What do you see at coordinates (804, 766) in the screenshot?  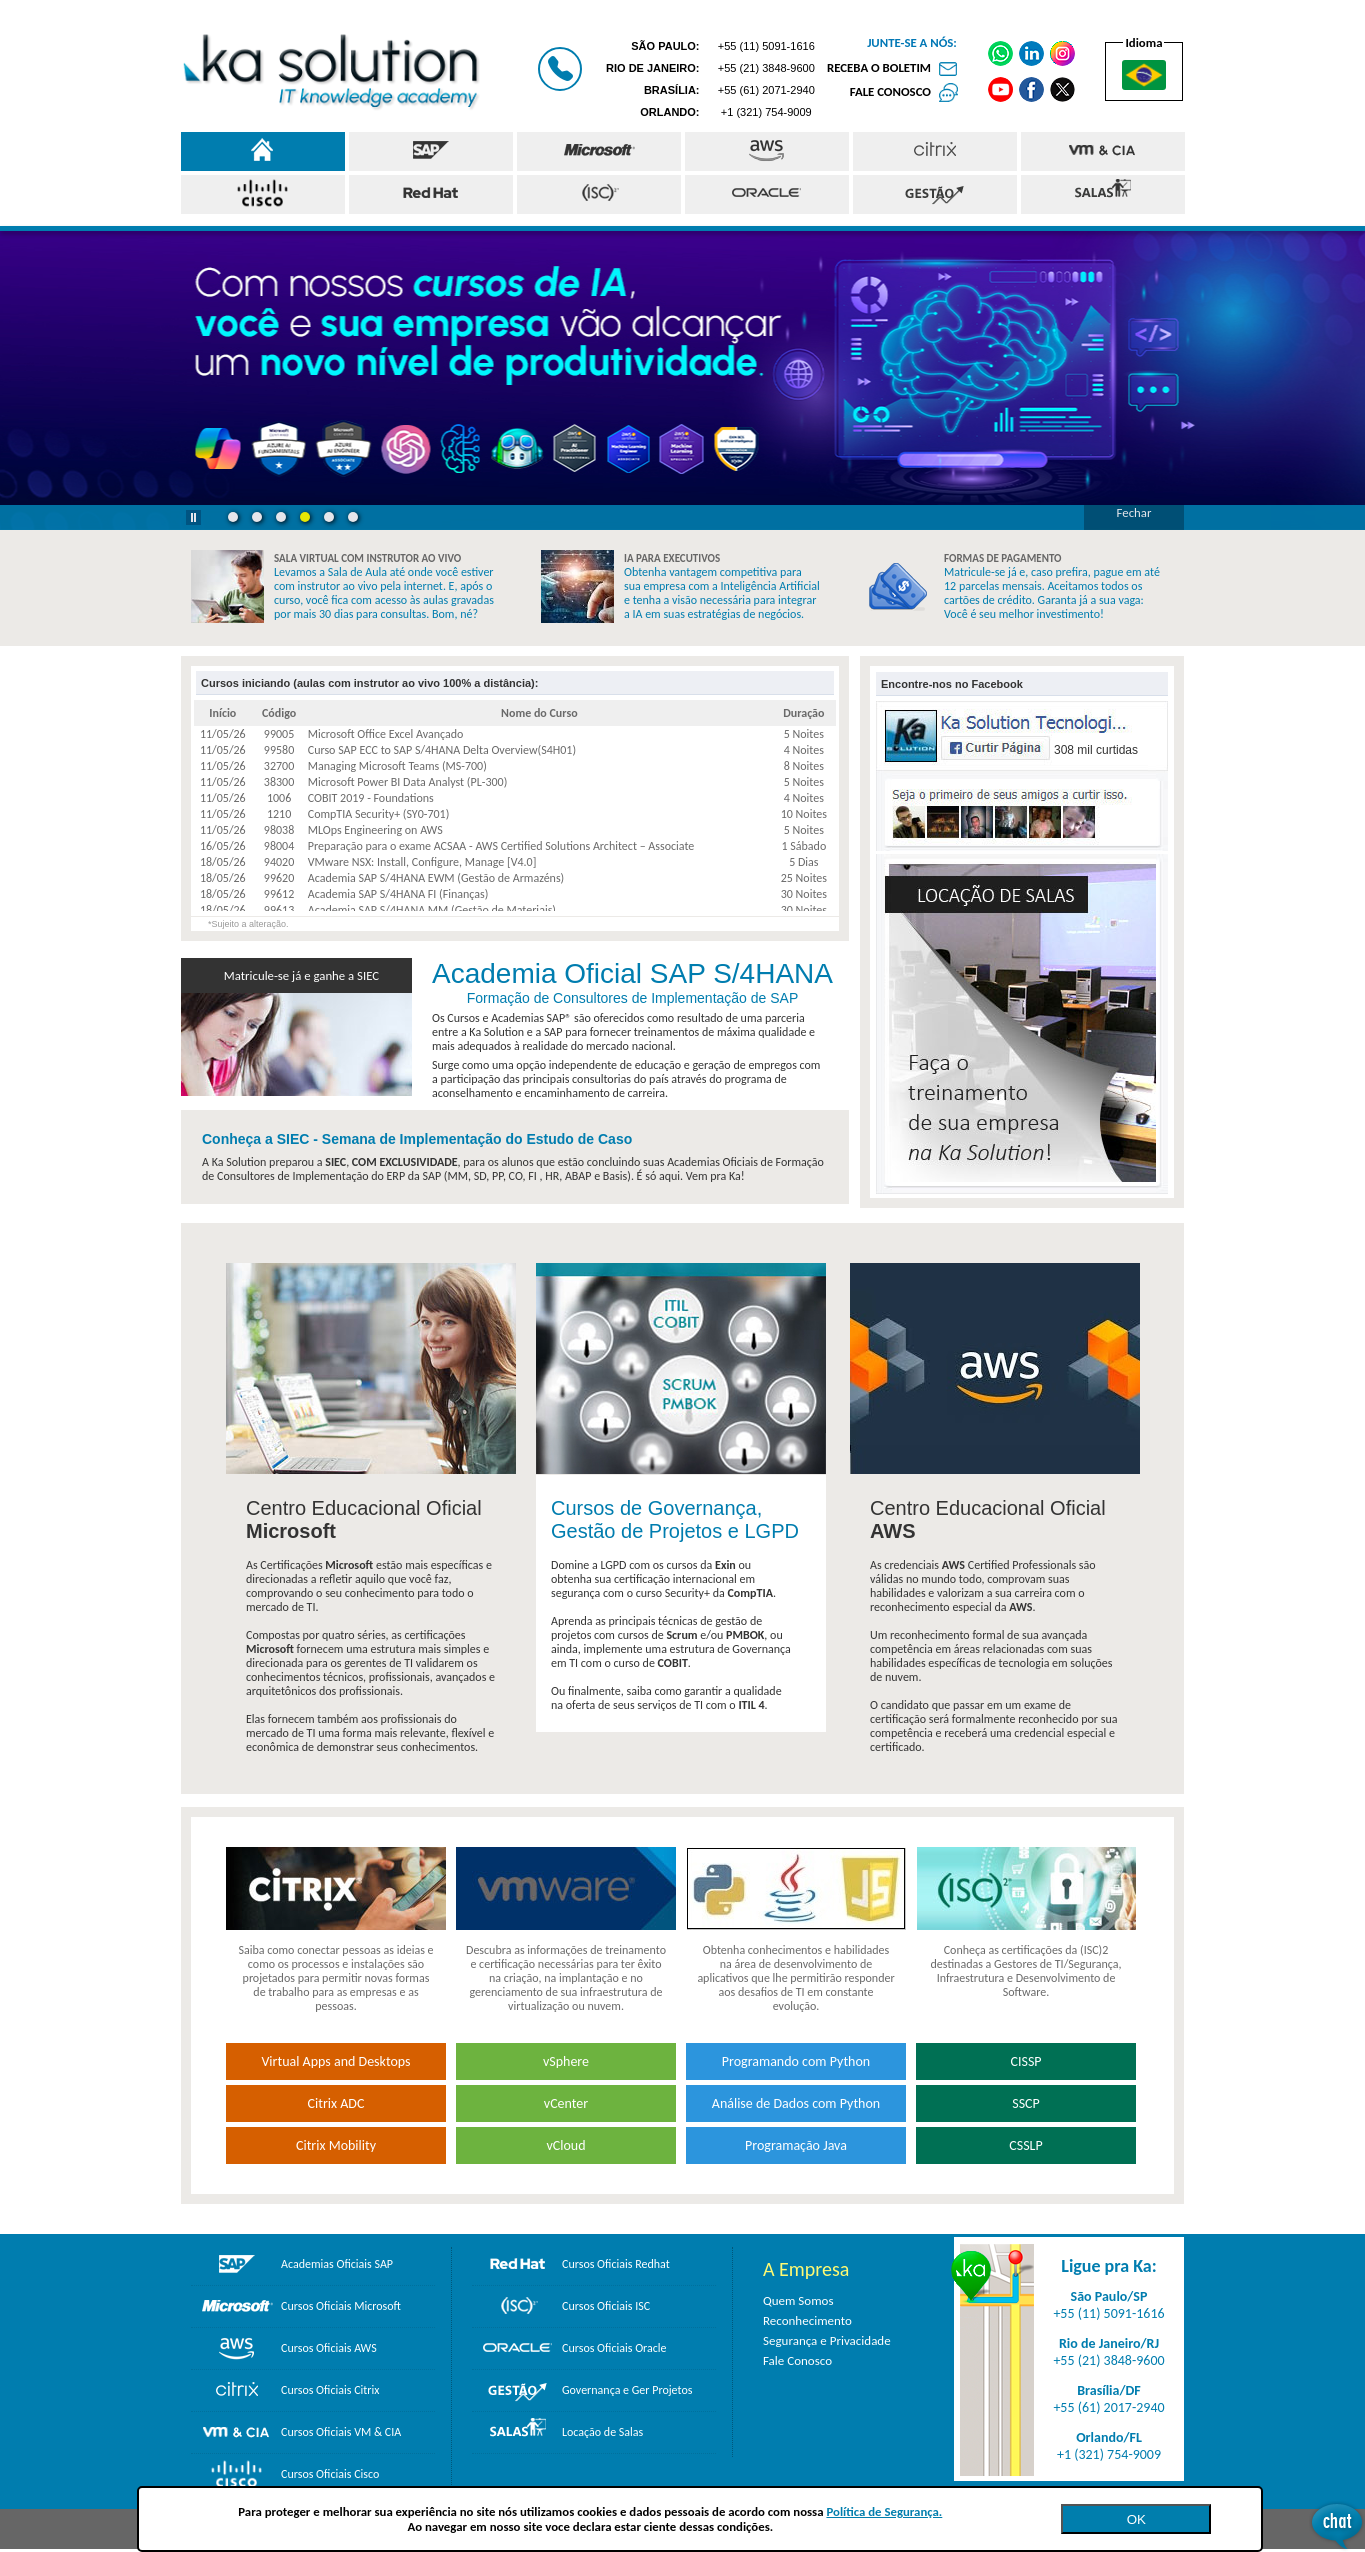 I see `8 Noites` at bounding box center [804, 766].